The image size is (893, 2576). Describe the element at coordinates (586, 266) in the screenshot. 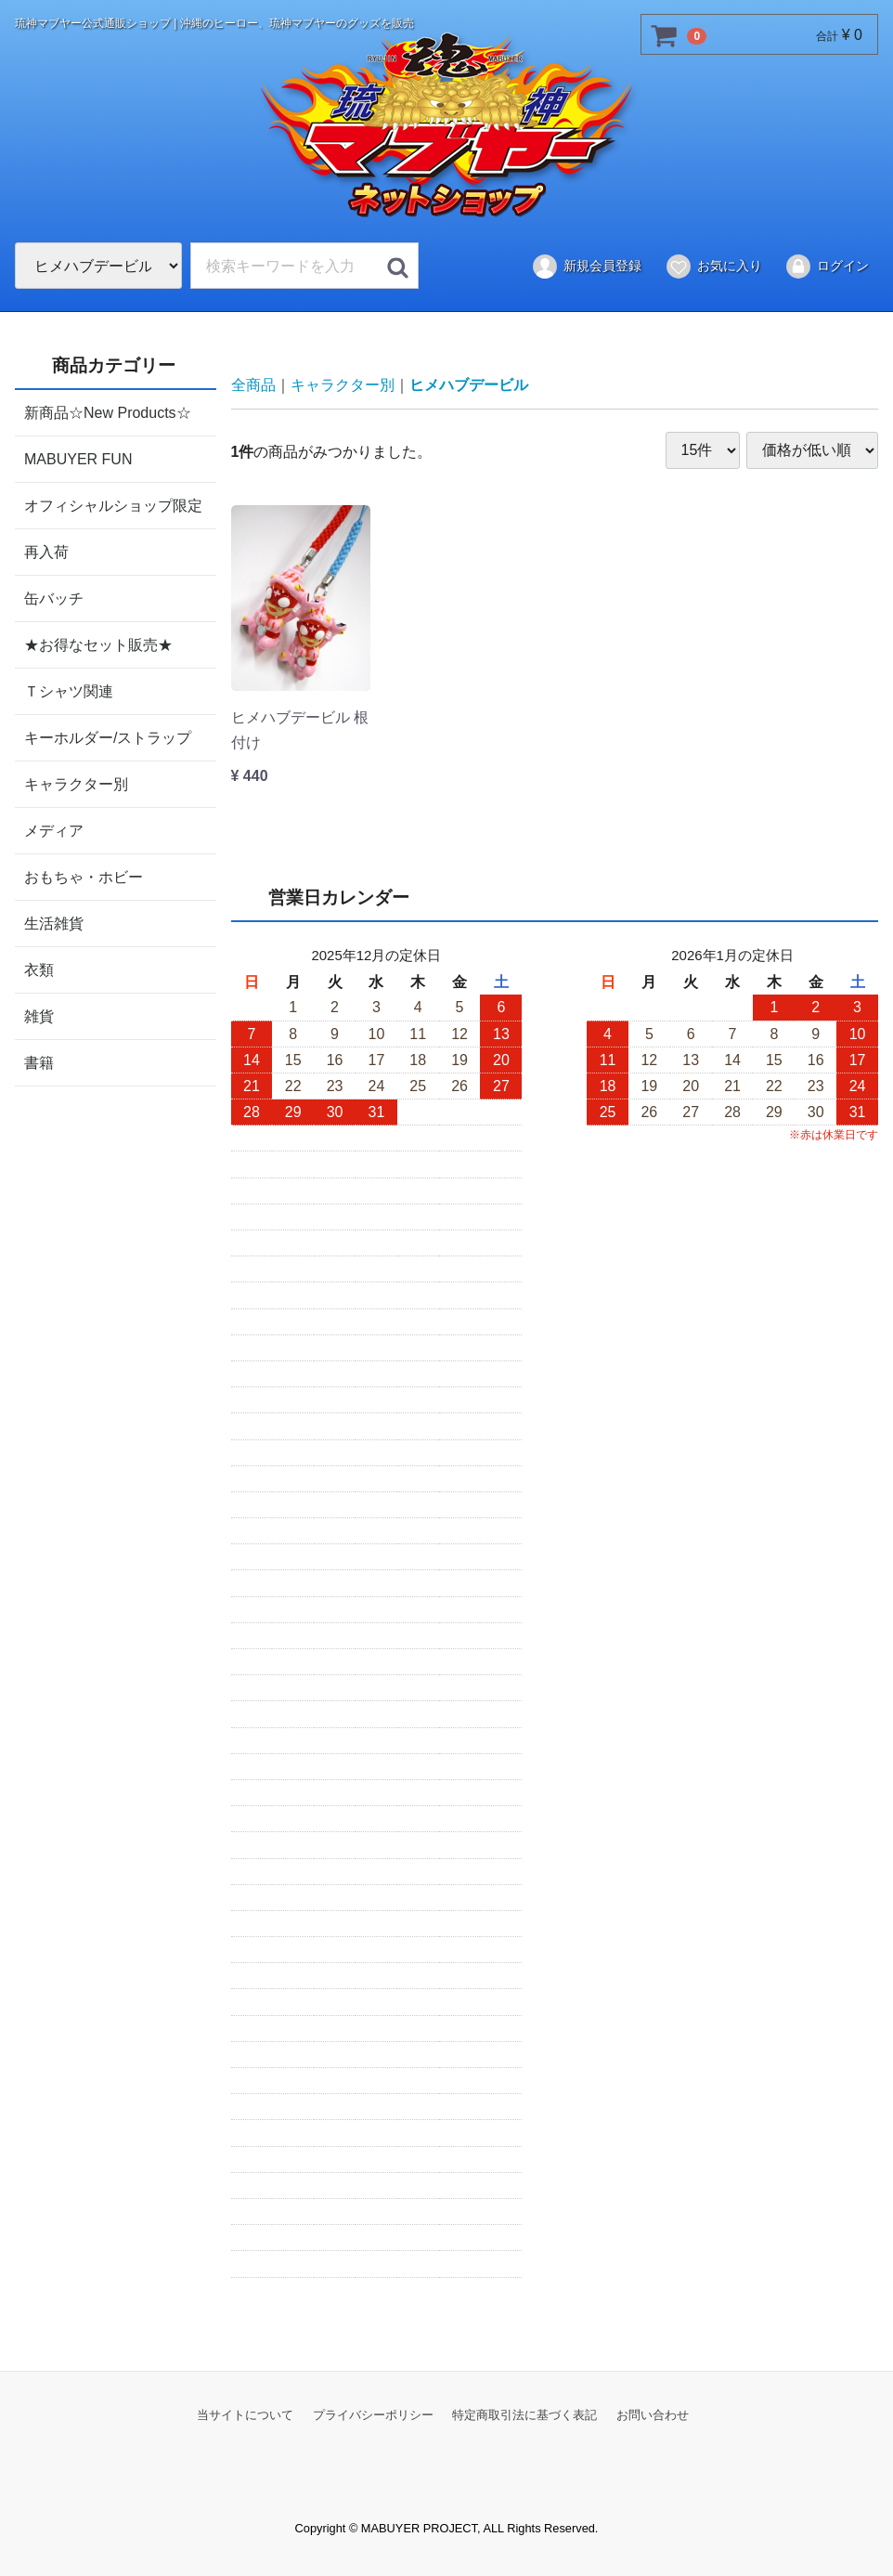

I see `新規会員登録` at that location.